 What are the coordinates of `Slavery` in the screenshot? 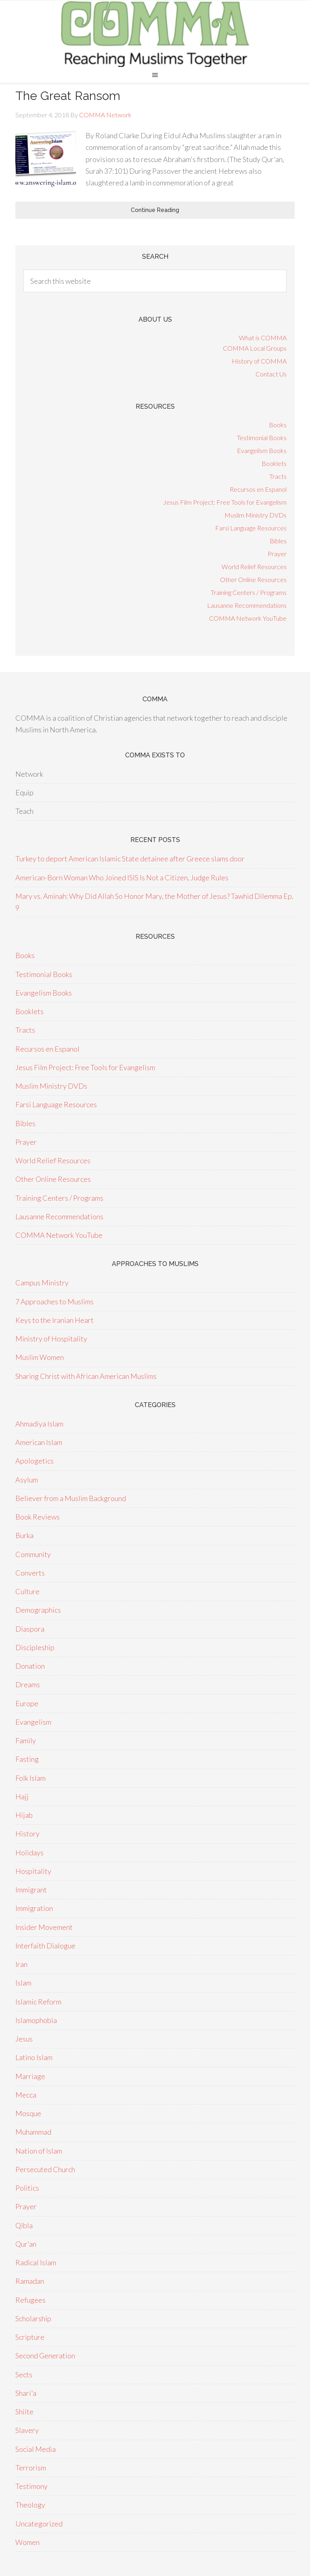 It's located at (27, 2430).